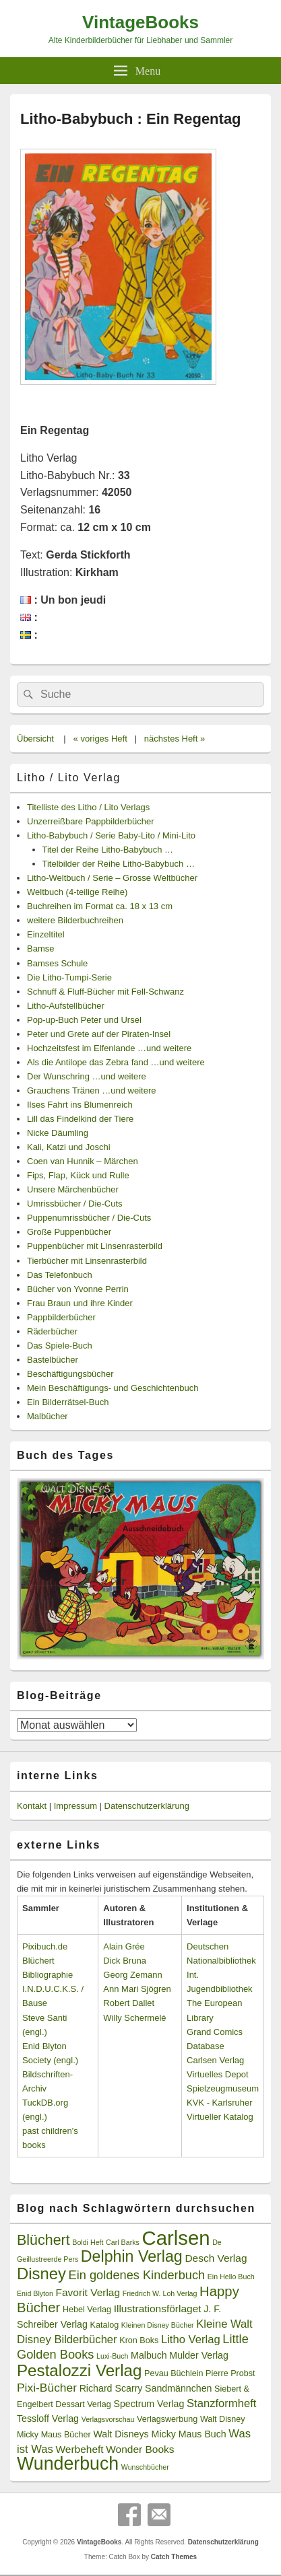  What do you see at coordinates (59, 1345) in the screenshot?
I see `Das Spiele-Buch` at bounding box center [59, 1345].